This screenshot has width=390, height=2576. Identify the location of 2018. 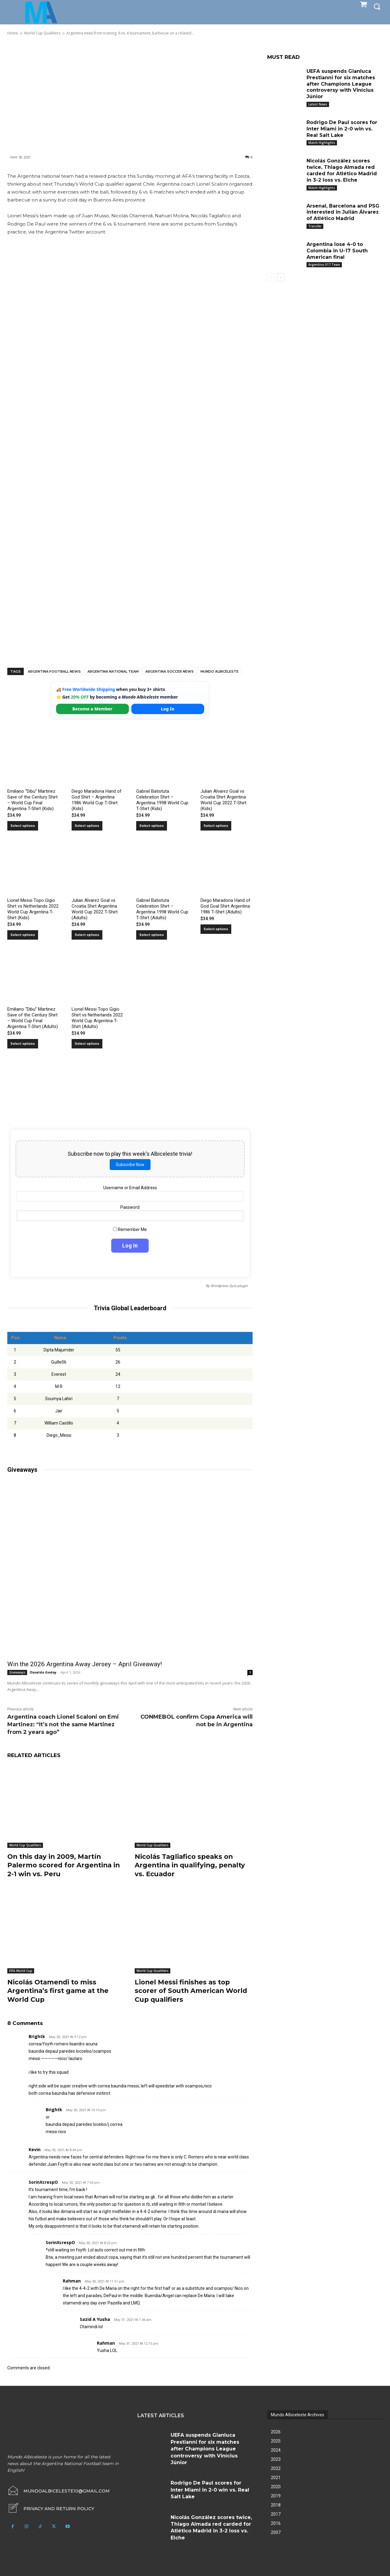
(276, 2505).